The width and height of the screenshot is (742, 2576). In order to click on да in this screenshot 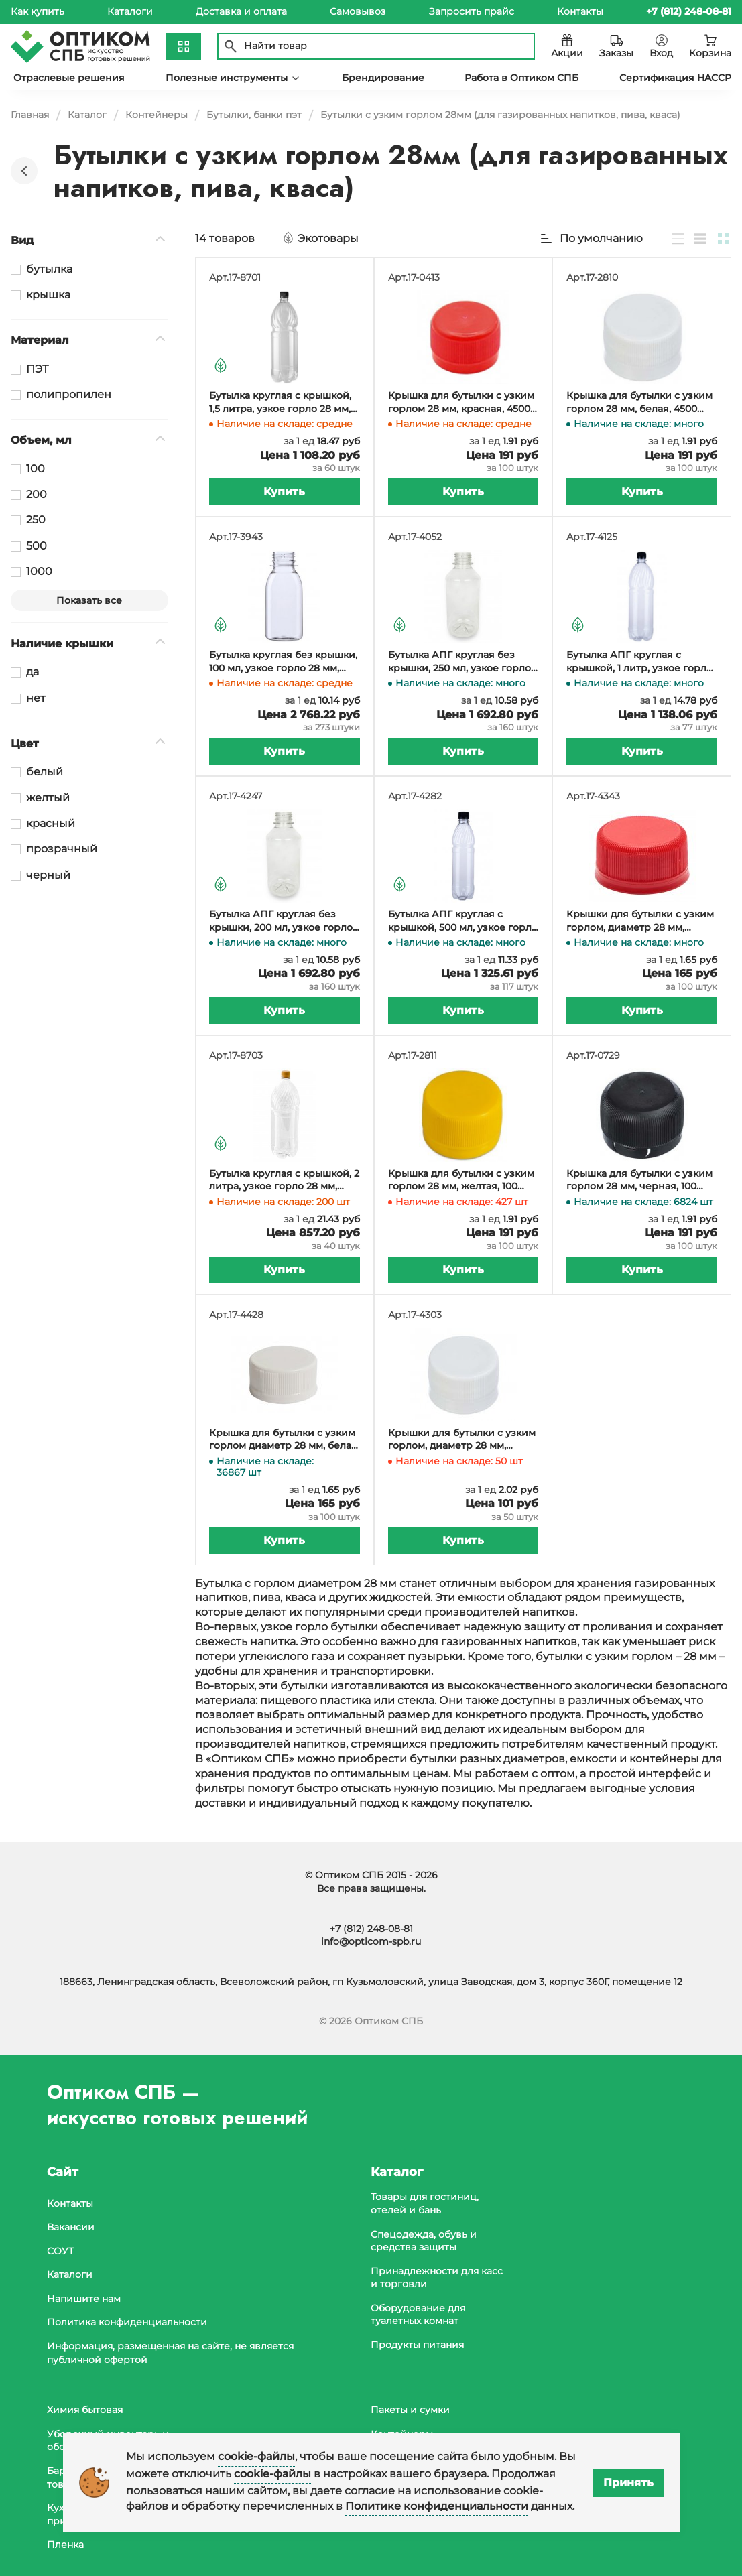, I will do `click(32, 671)`.